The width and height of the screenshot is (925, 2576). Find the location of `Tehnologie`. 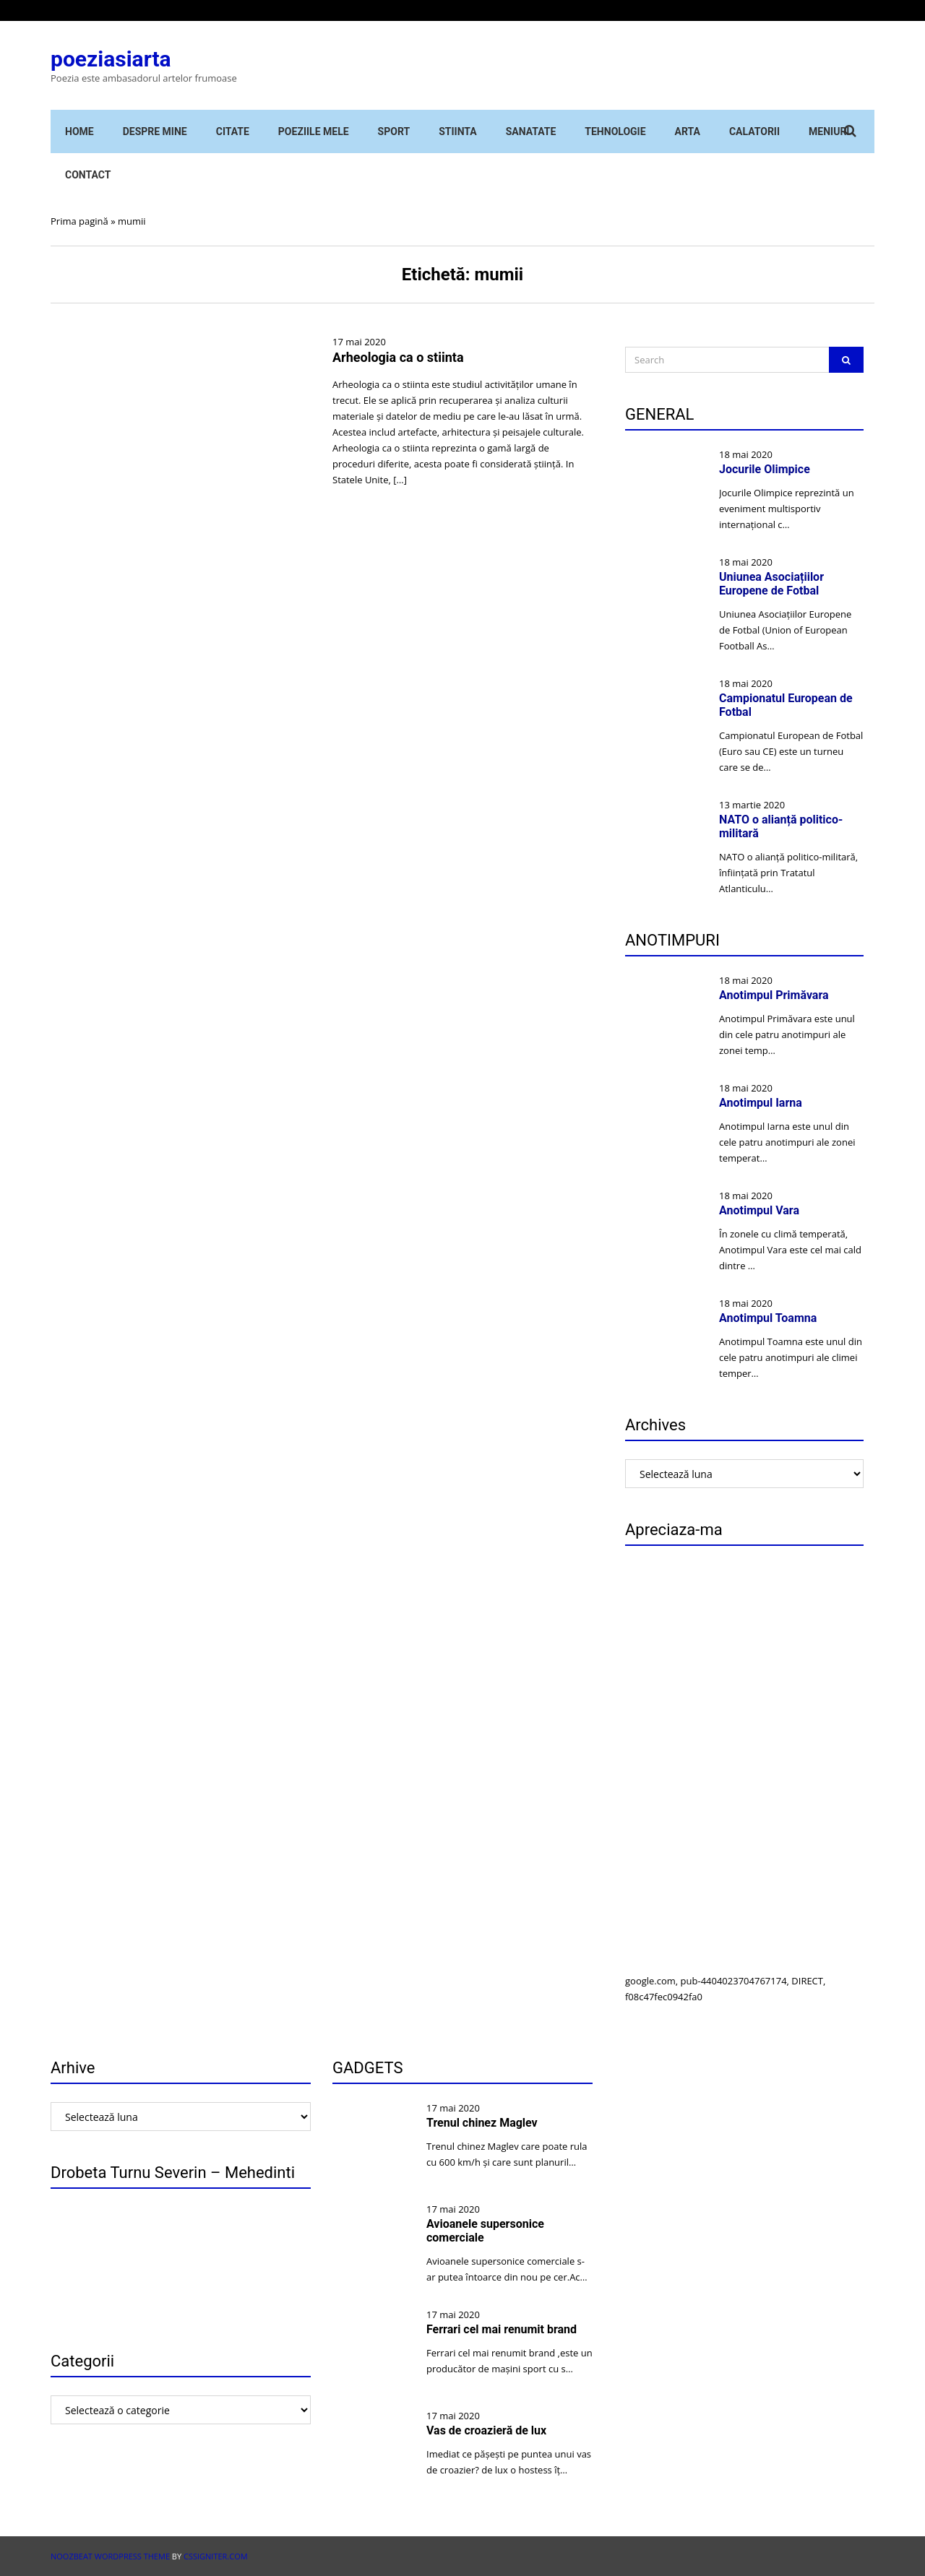

Tehnologie is located at coordinates (615, 131).